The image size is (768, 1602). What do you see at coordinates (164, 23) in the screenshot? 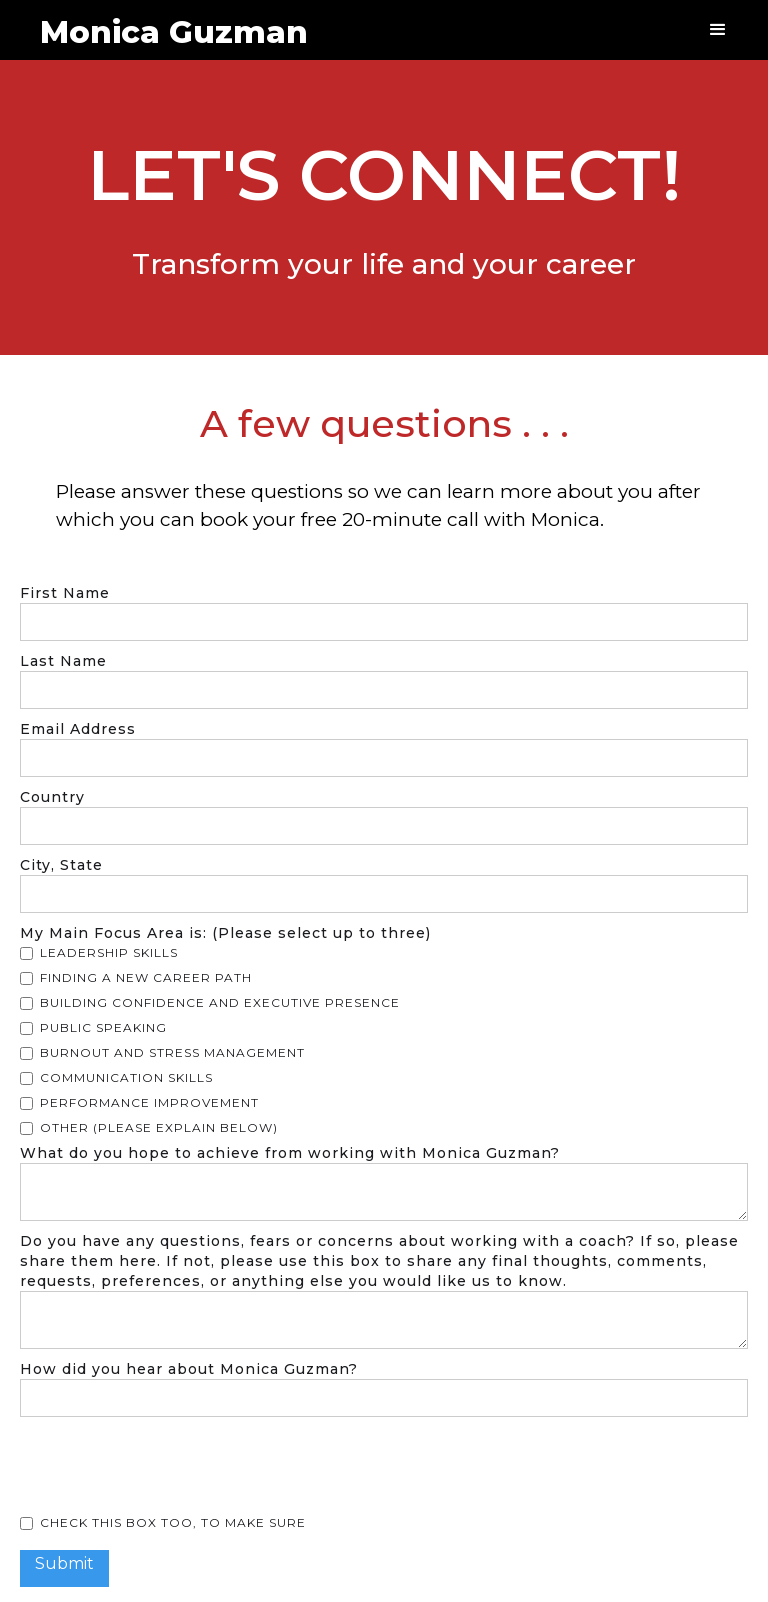
I see `[home]` at bounding box center [164, 23].